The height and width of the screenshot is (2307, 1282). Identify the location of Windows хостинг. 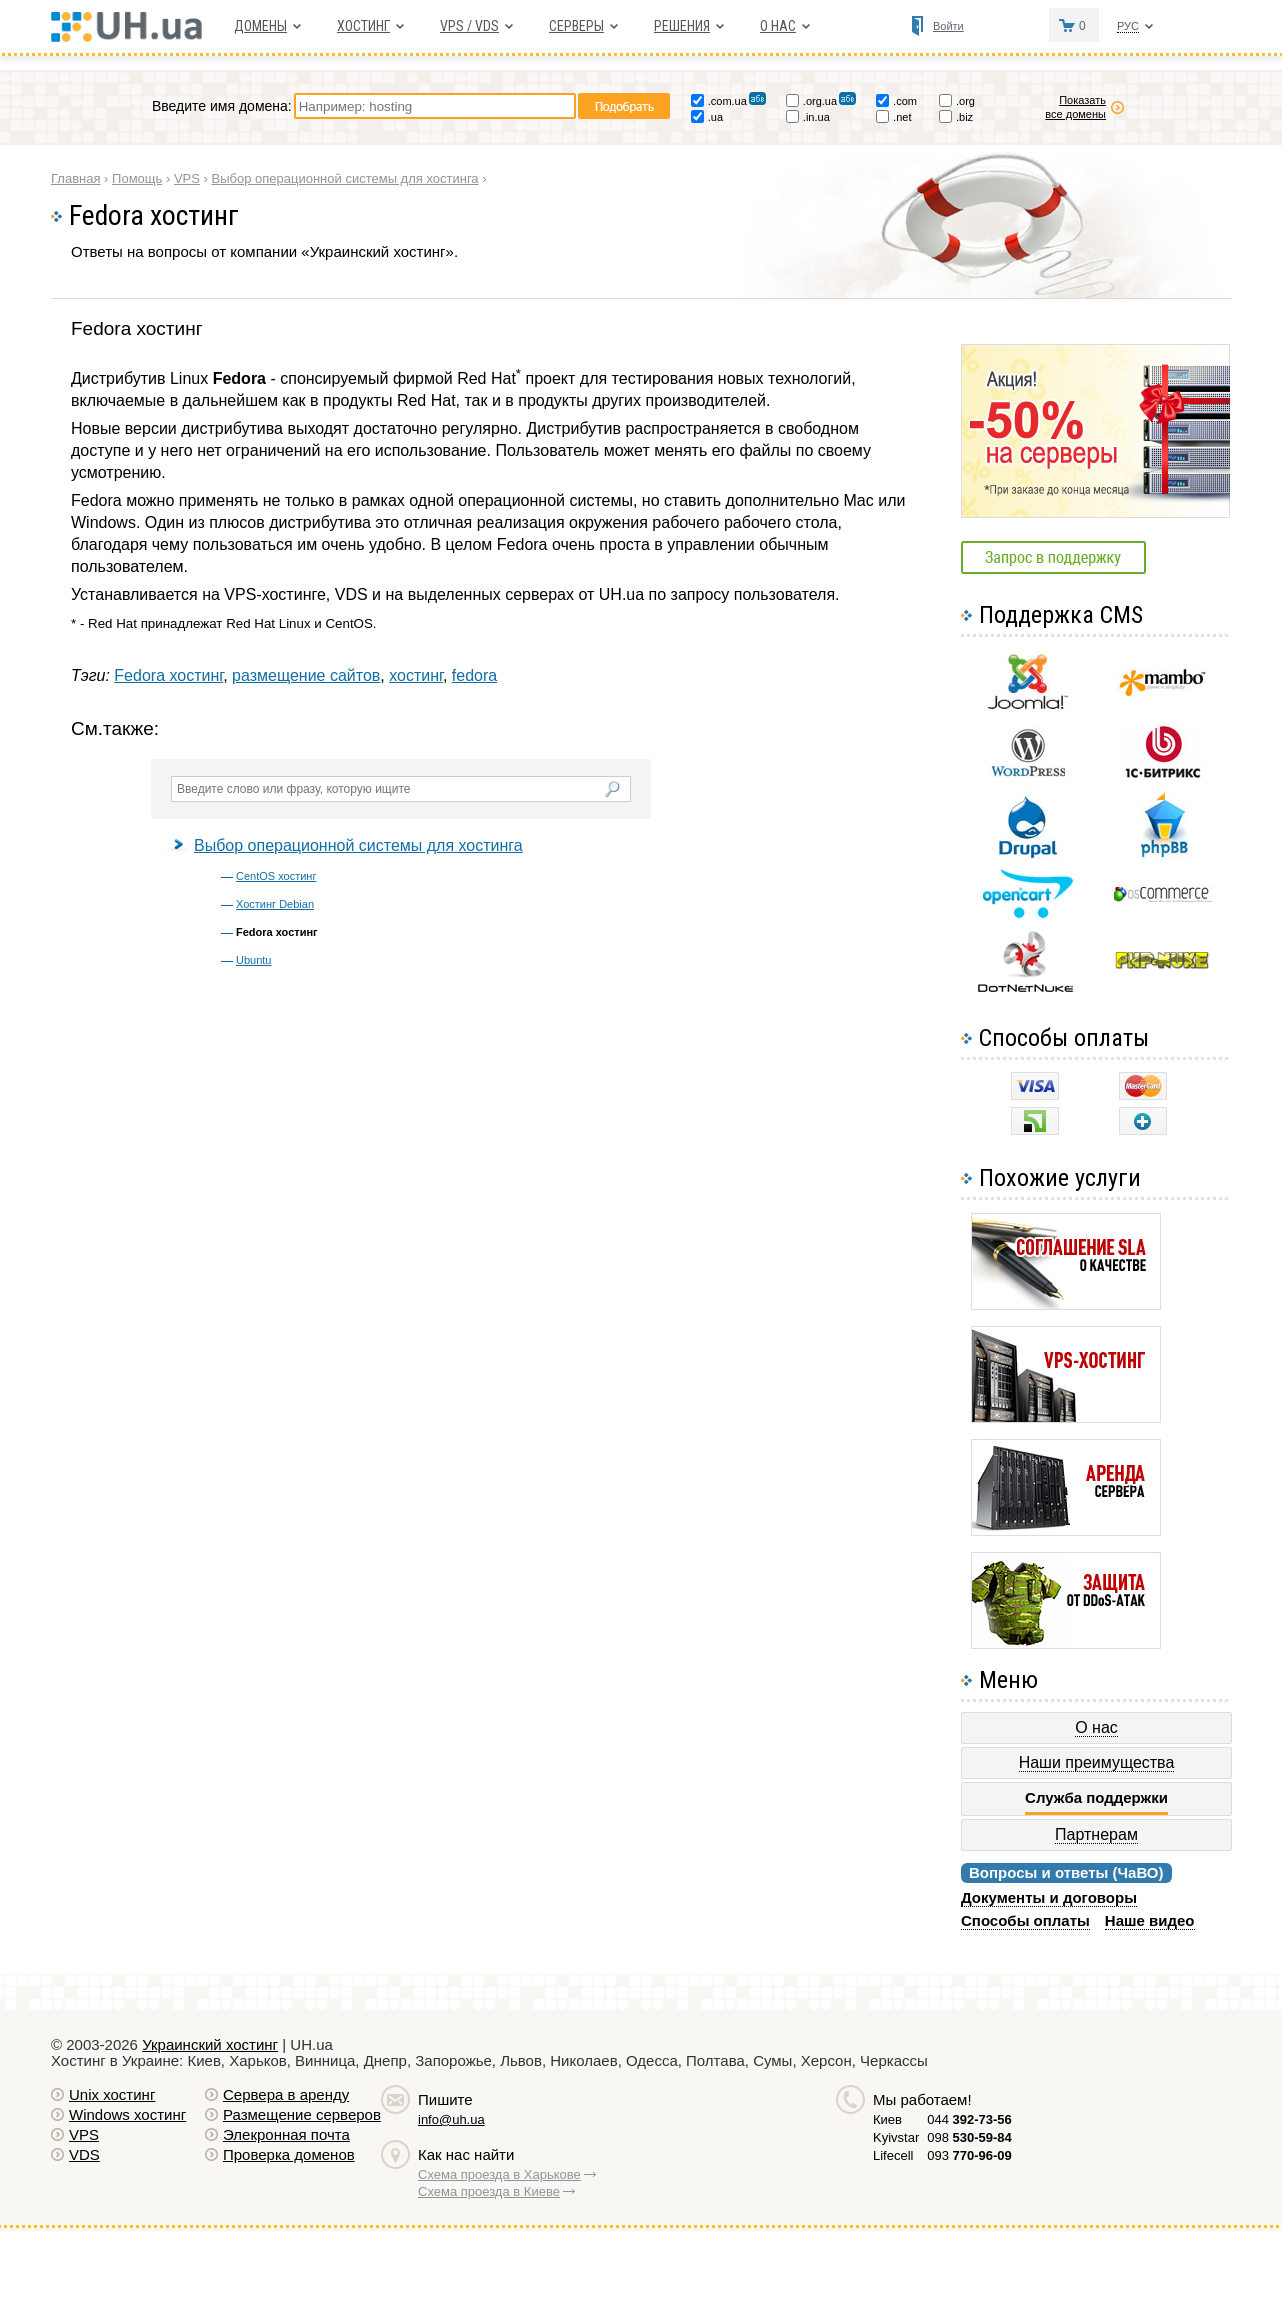
(127, 2114).